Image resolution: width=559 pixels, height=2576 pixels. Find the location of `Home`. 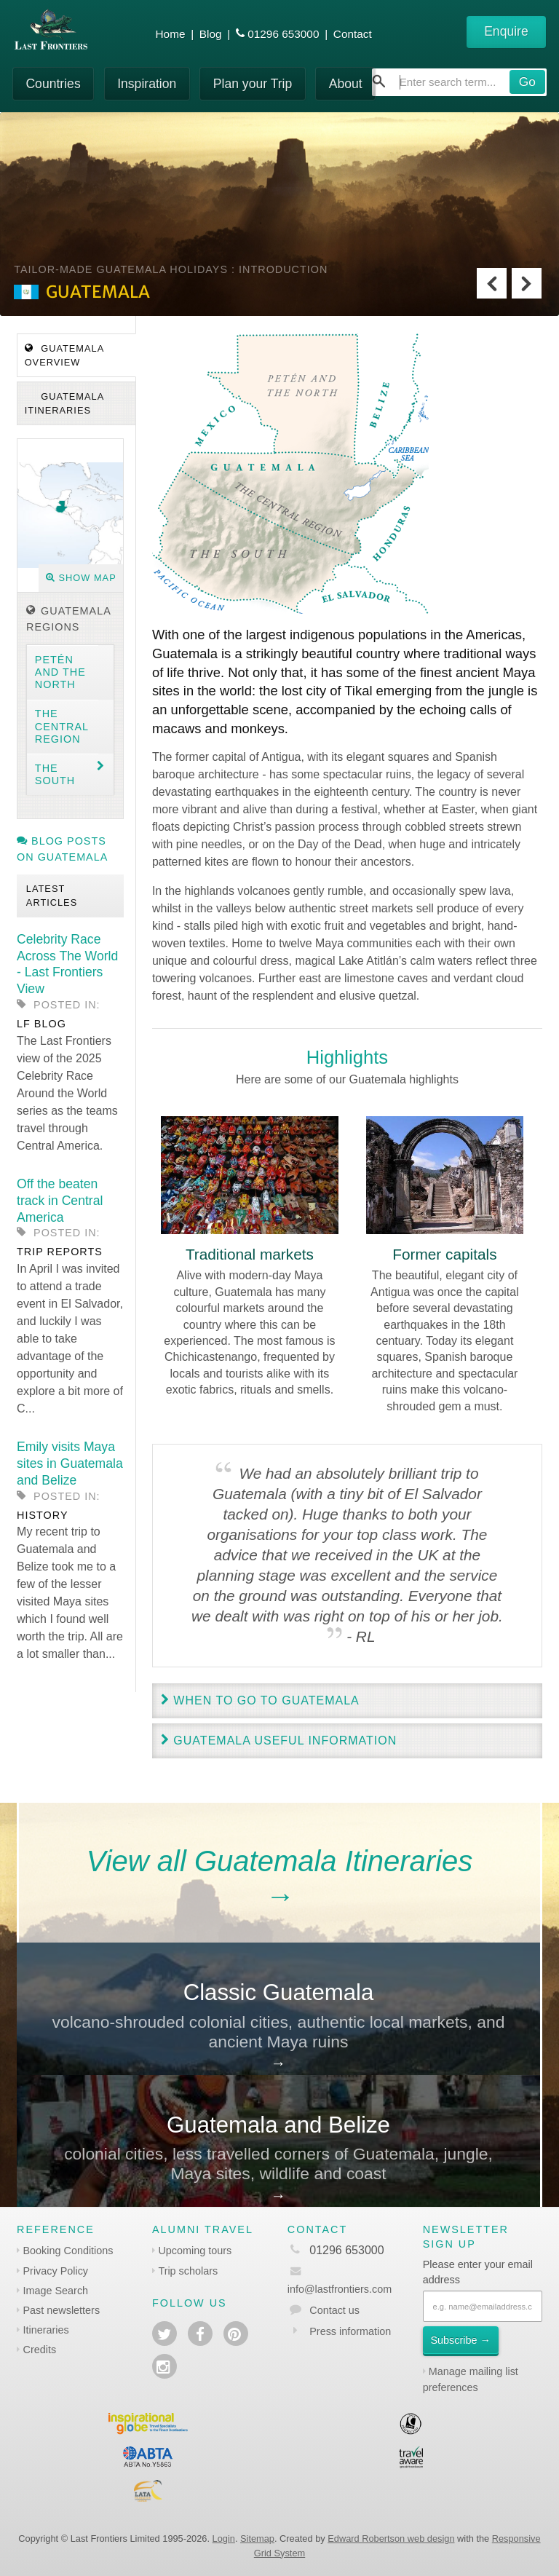

Home is located at coordinates (171, 34).